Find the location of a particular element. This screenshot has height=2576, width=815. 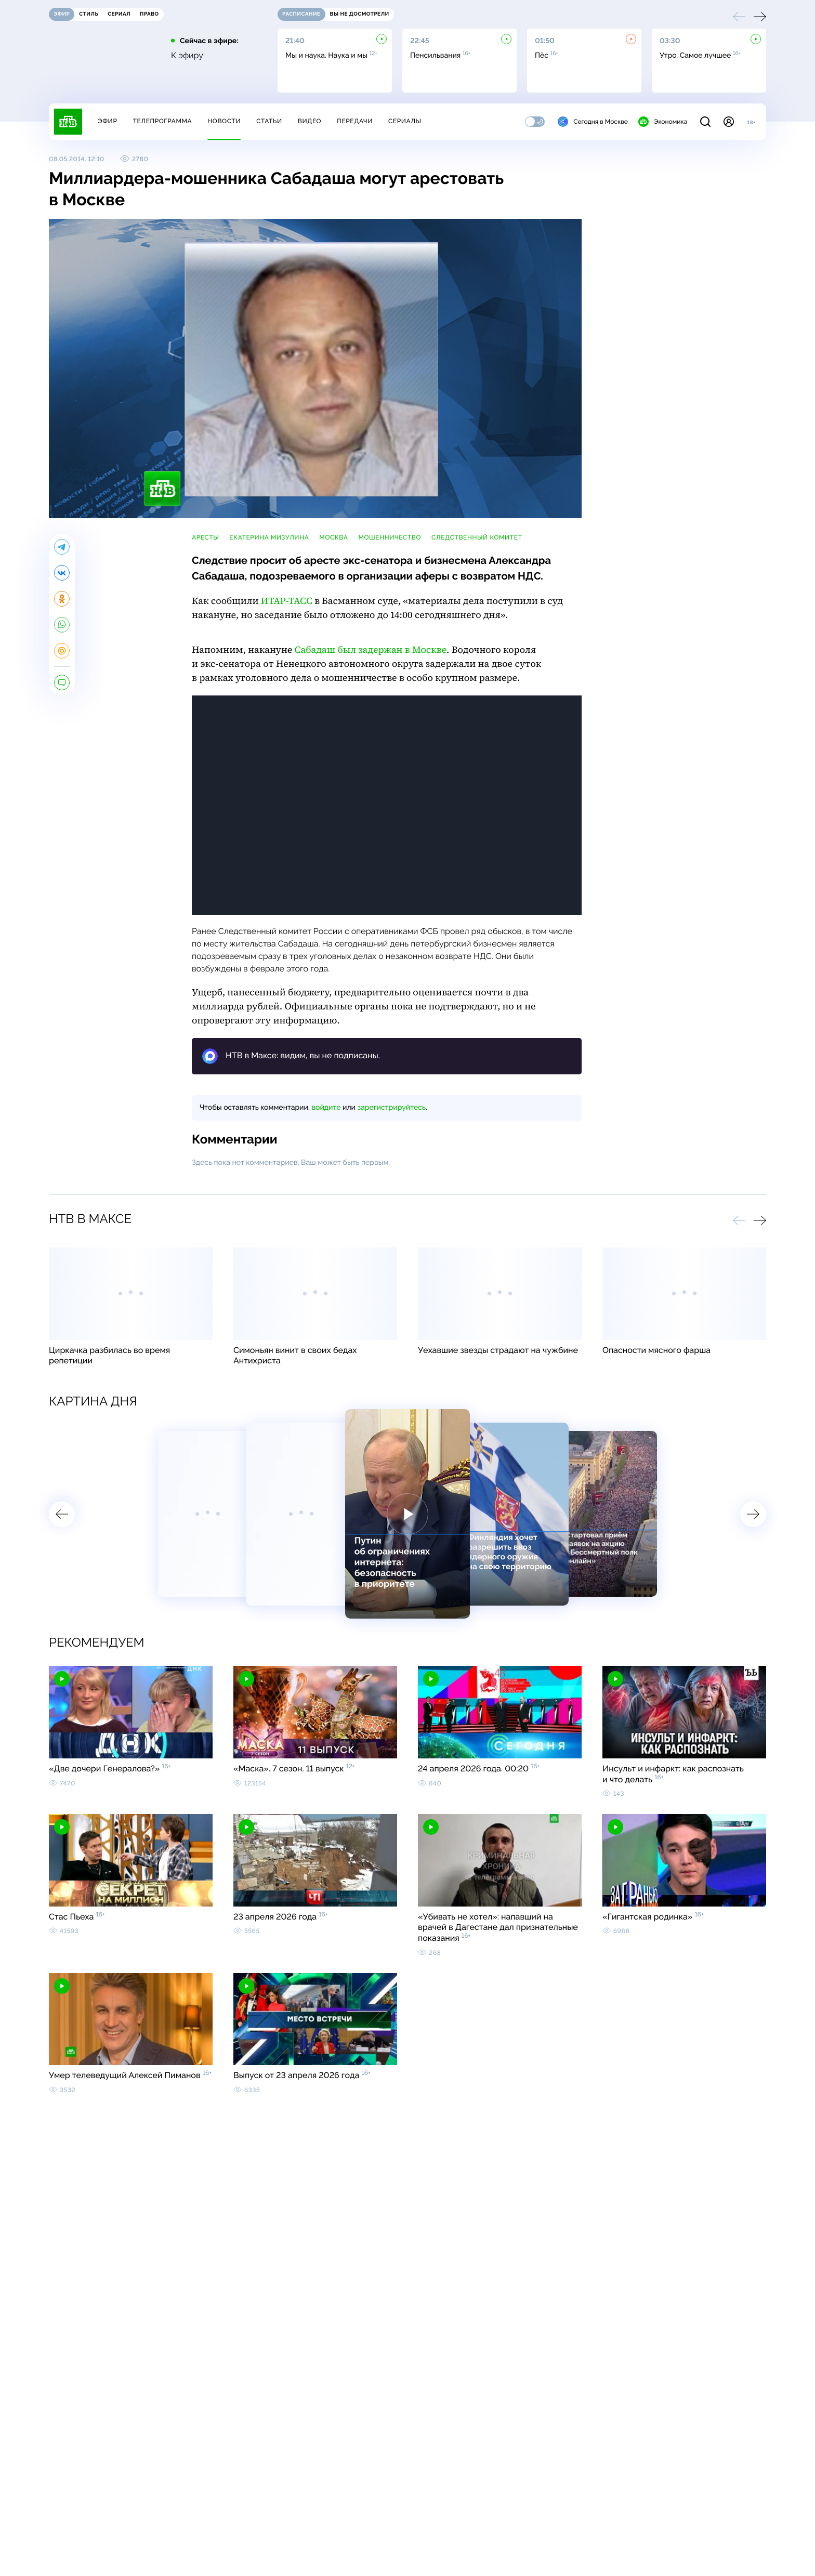

Сериалы is located at coordinates (405, 121).